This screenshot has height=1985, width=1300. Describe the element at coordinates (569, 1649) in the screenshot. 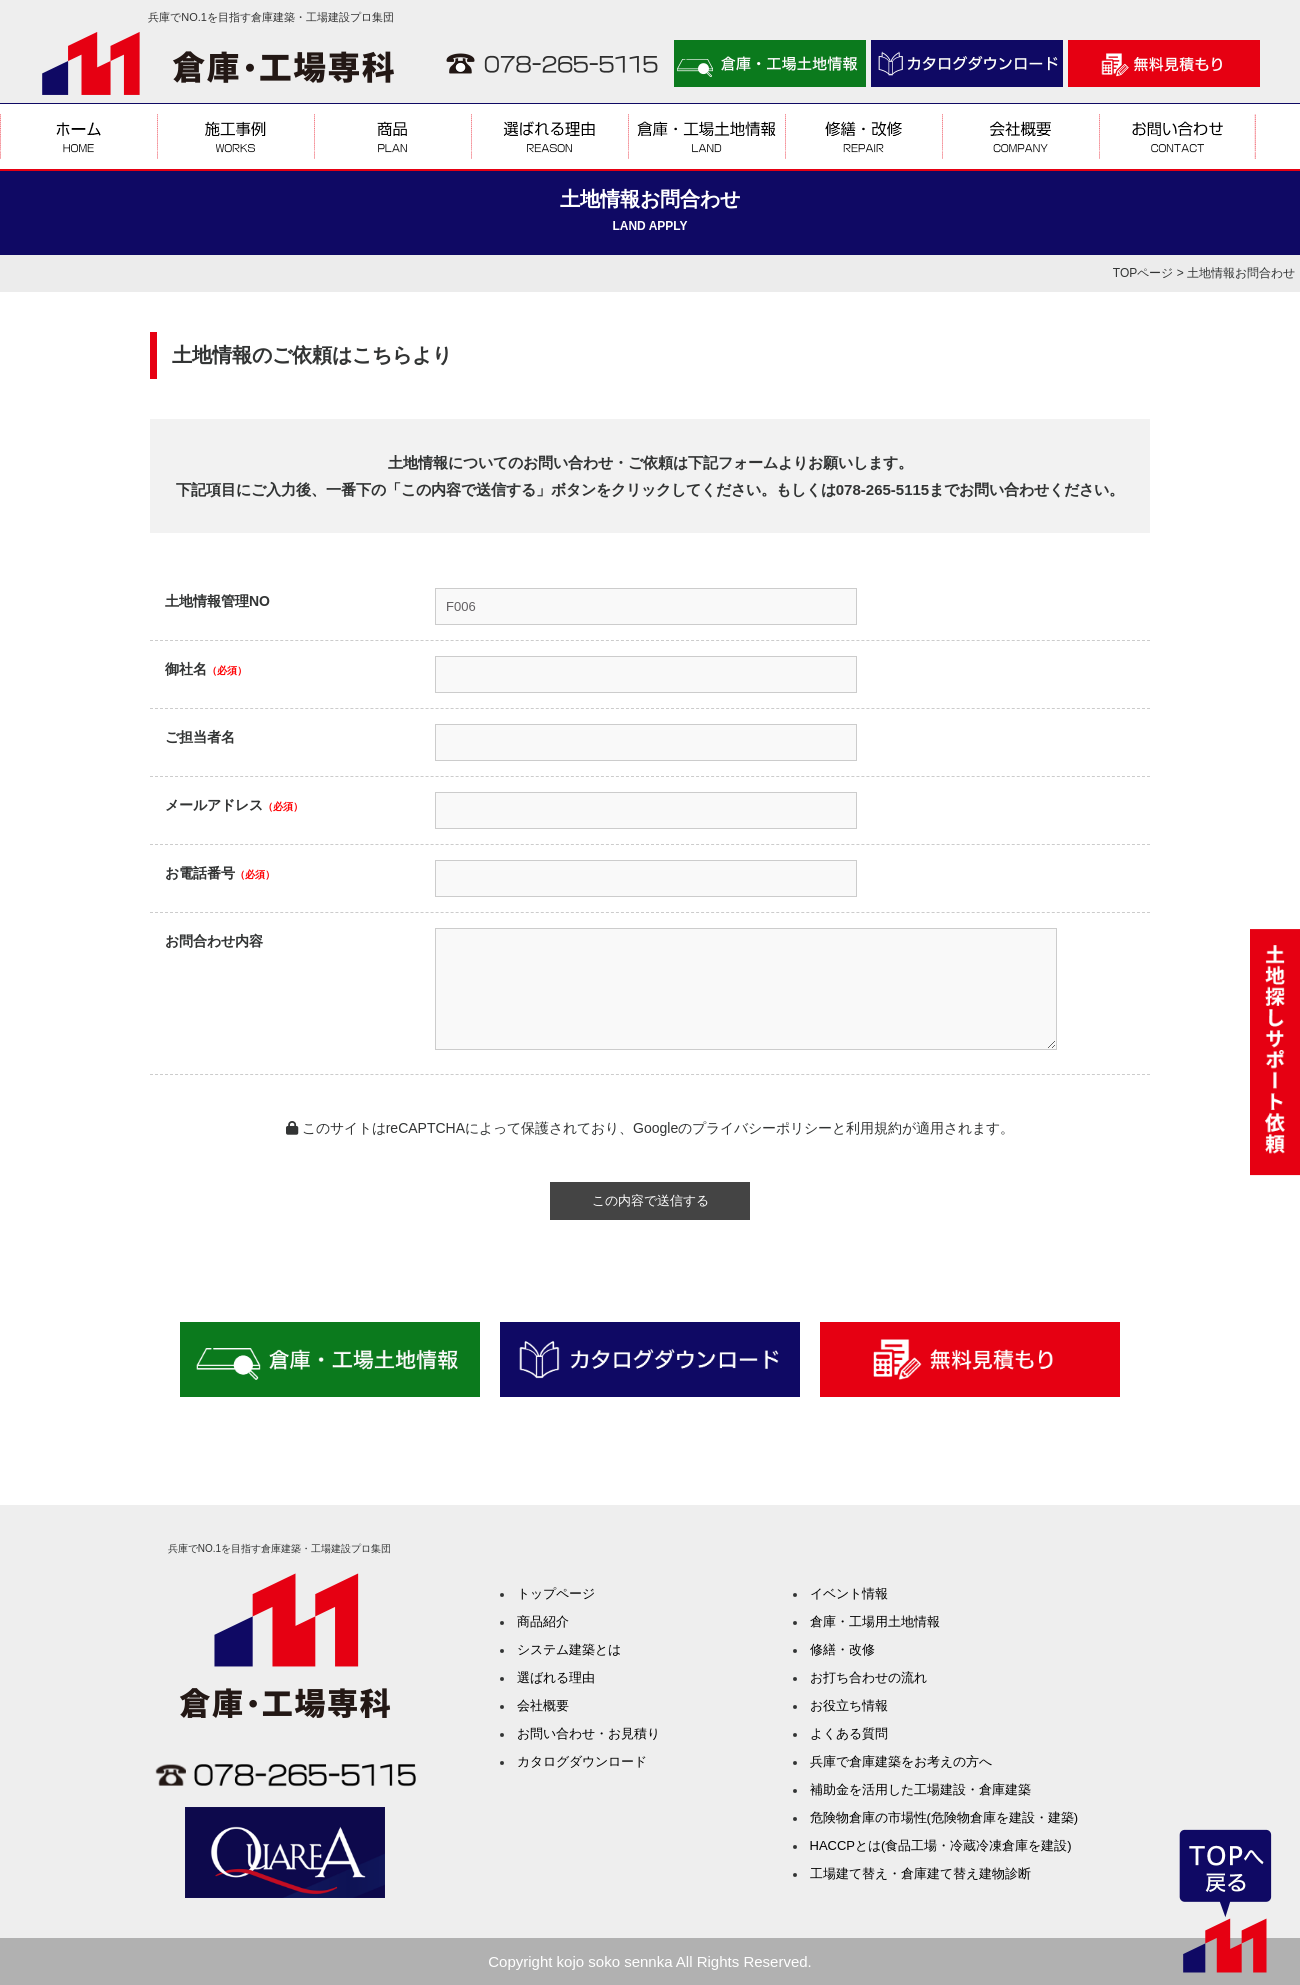

I see `システム建築とは` at that location.